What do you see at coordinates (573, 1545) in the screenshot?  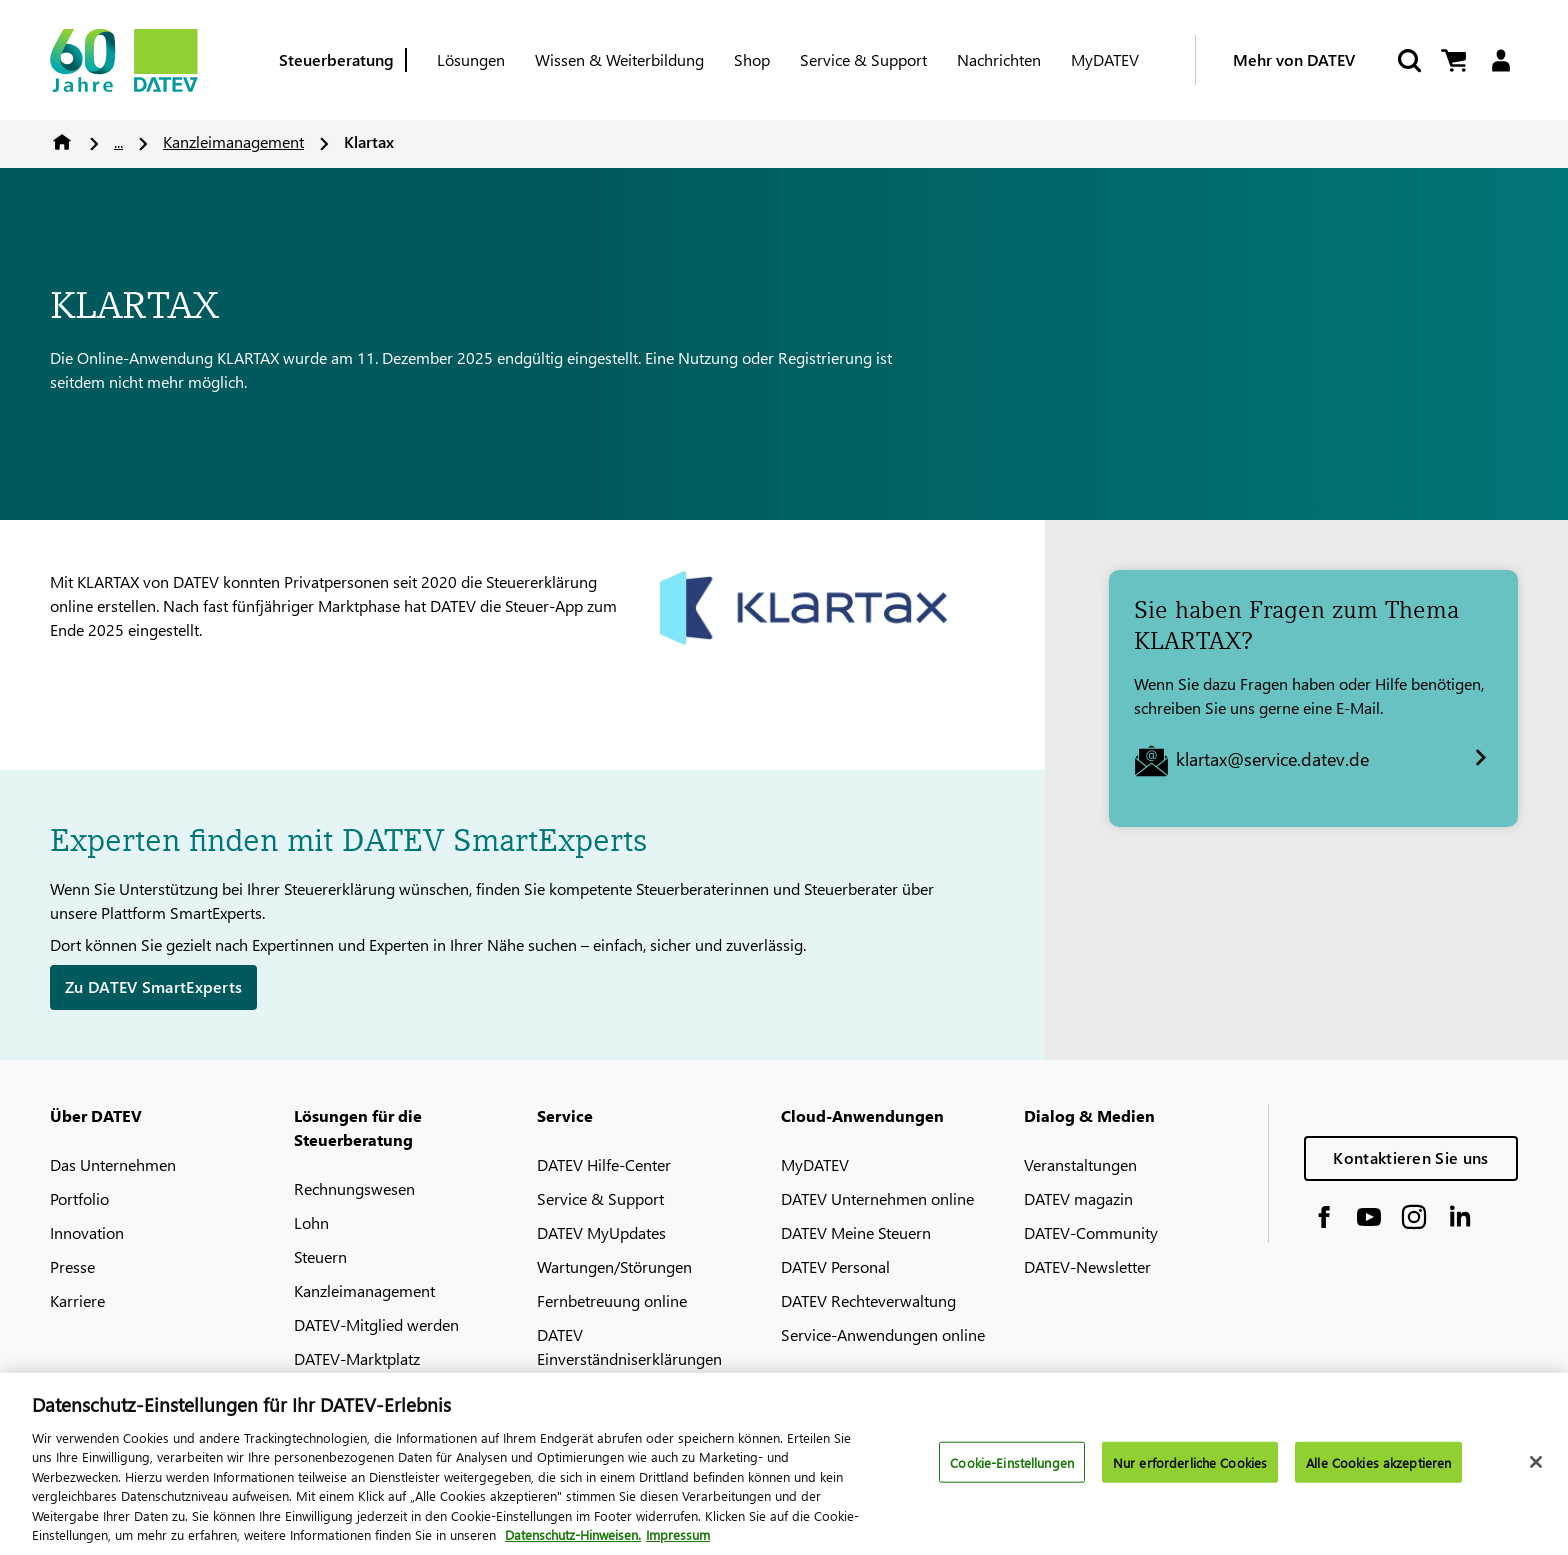 I see `Datenschutz-Hinweisen. [Weitere Informationen zum Datenschutz, wird in neuer registerkarte geöffnet]` at bounding box center [573, 1545].